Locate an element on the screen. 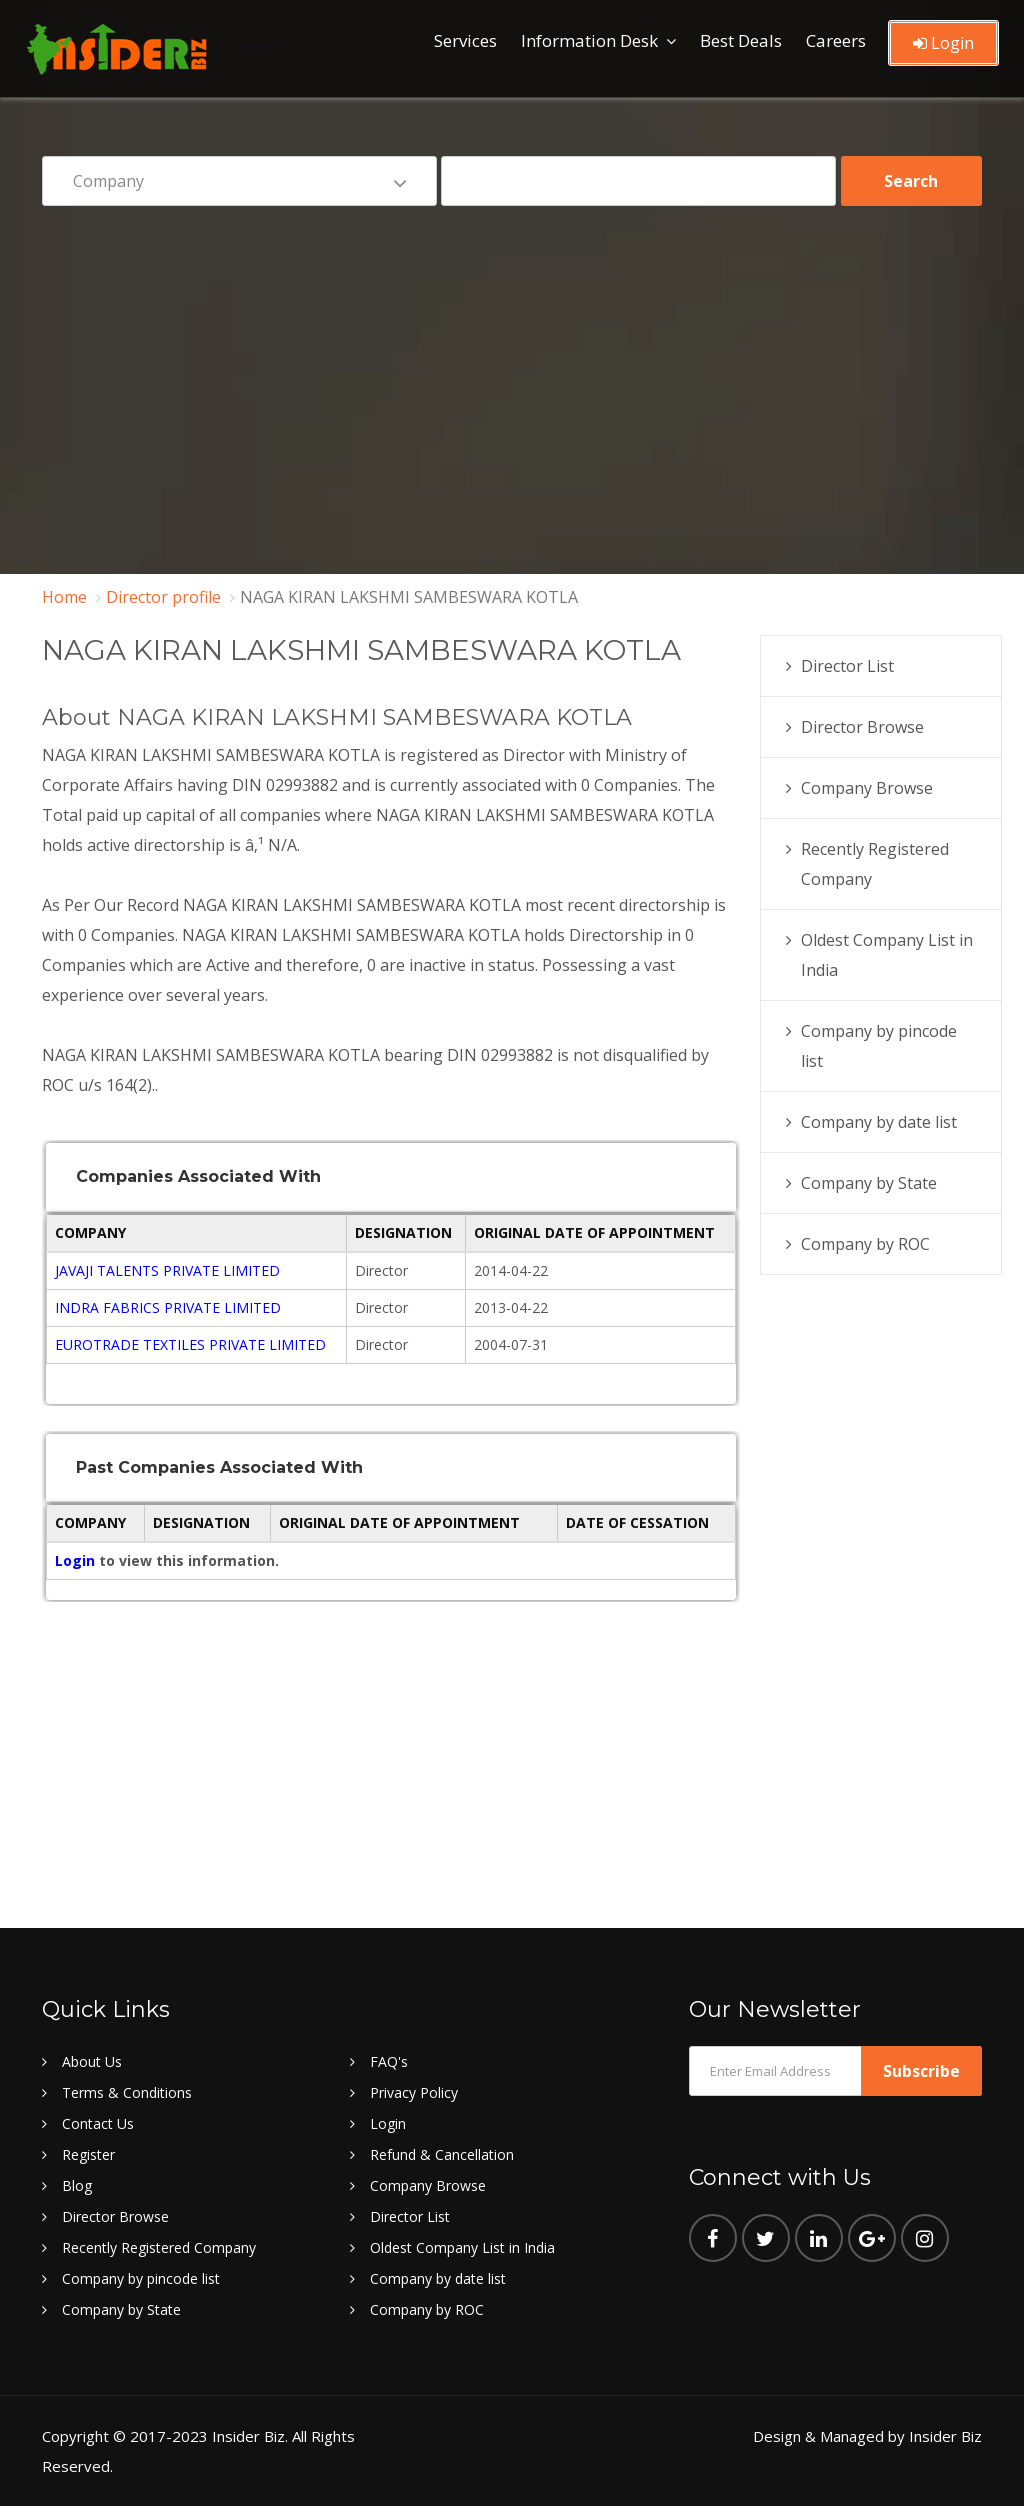  INDRA FABRICS PRIVATE LIMITED is located at coordinates (168, 1307).